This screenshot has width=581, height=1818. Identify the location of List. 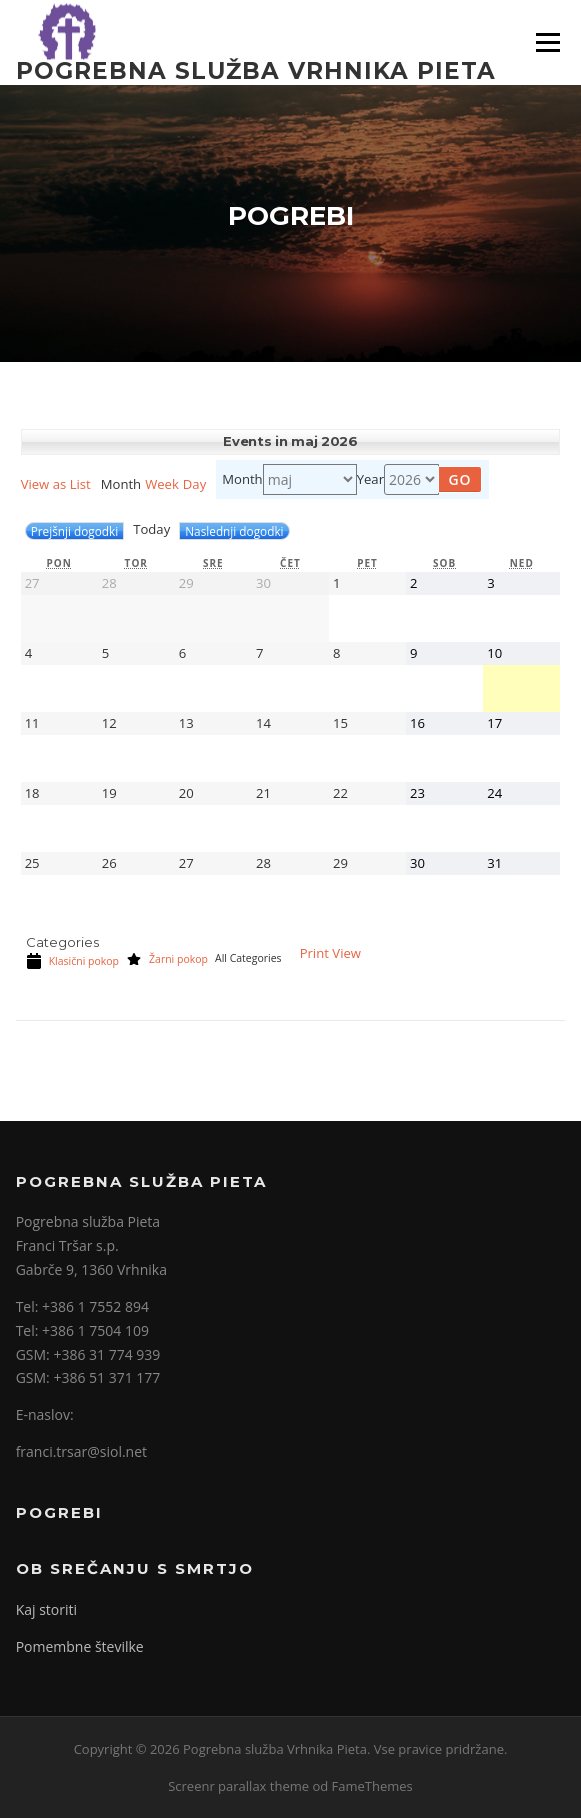
(56, 485).